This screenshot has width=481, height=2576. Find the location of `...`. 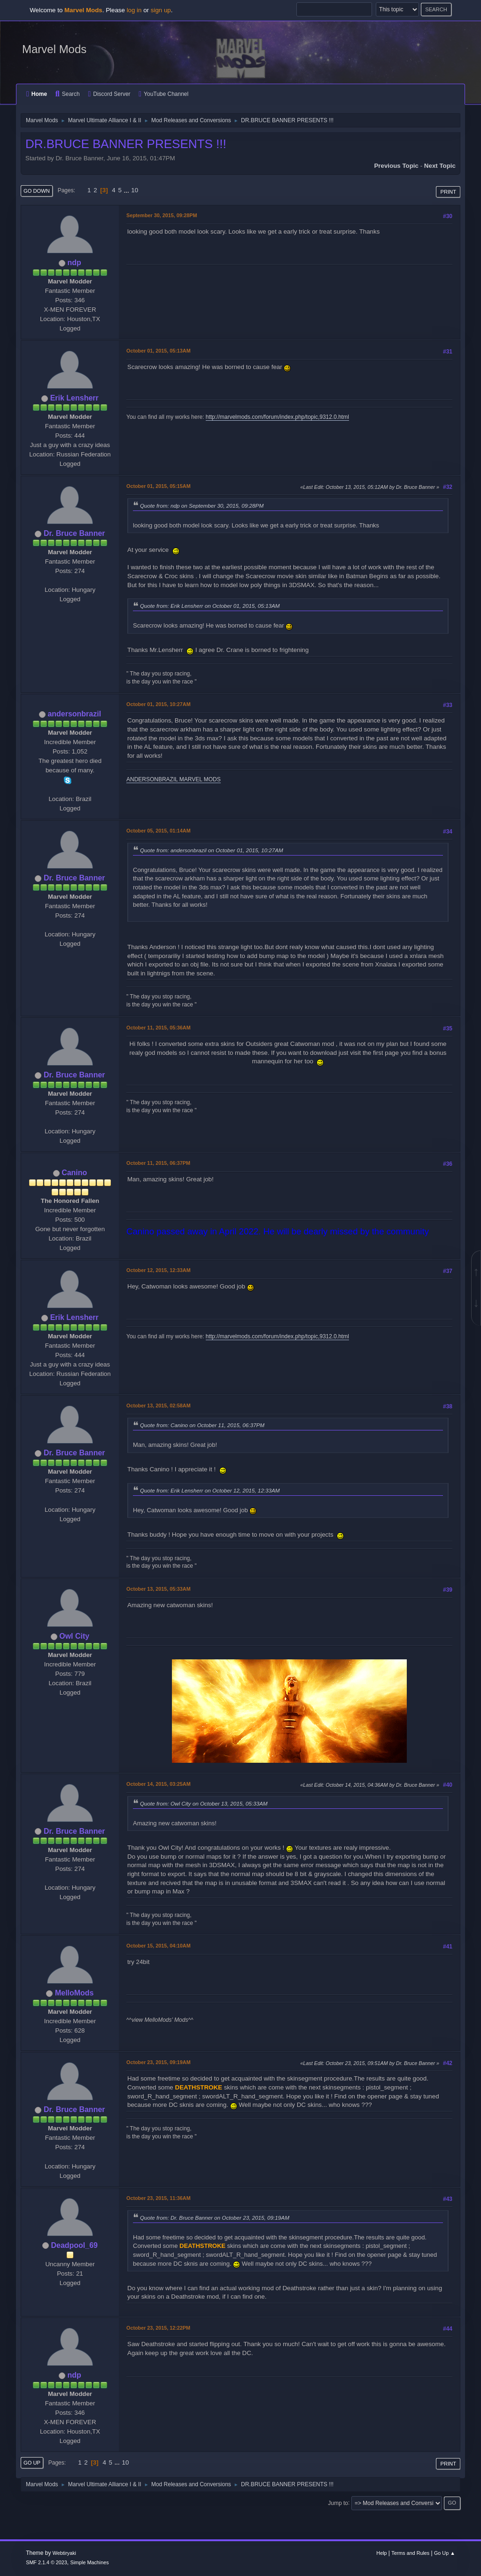

... is located at coordinates (127, 190).